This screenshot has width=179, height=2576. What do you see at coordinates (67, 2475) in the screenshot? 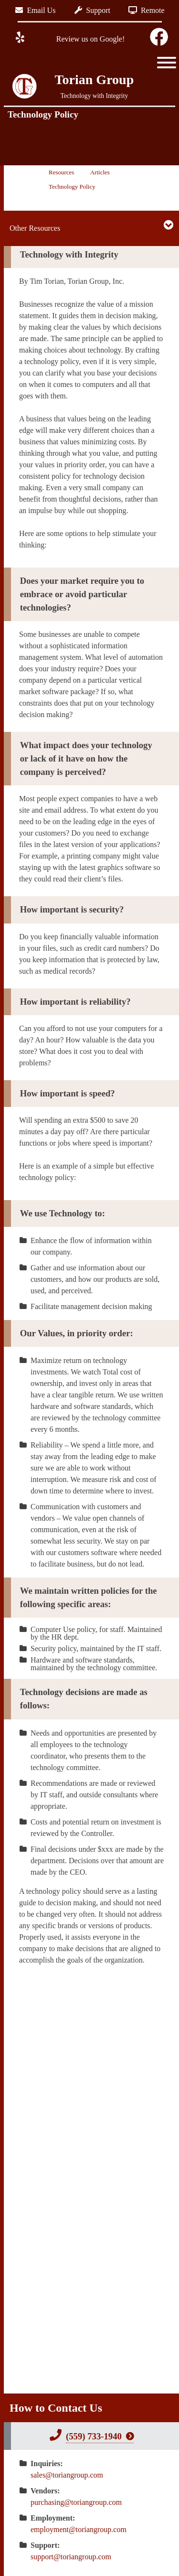
I see `sales@toriangroup.com` at bounding box center [67, 2475].